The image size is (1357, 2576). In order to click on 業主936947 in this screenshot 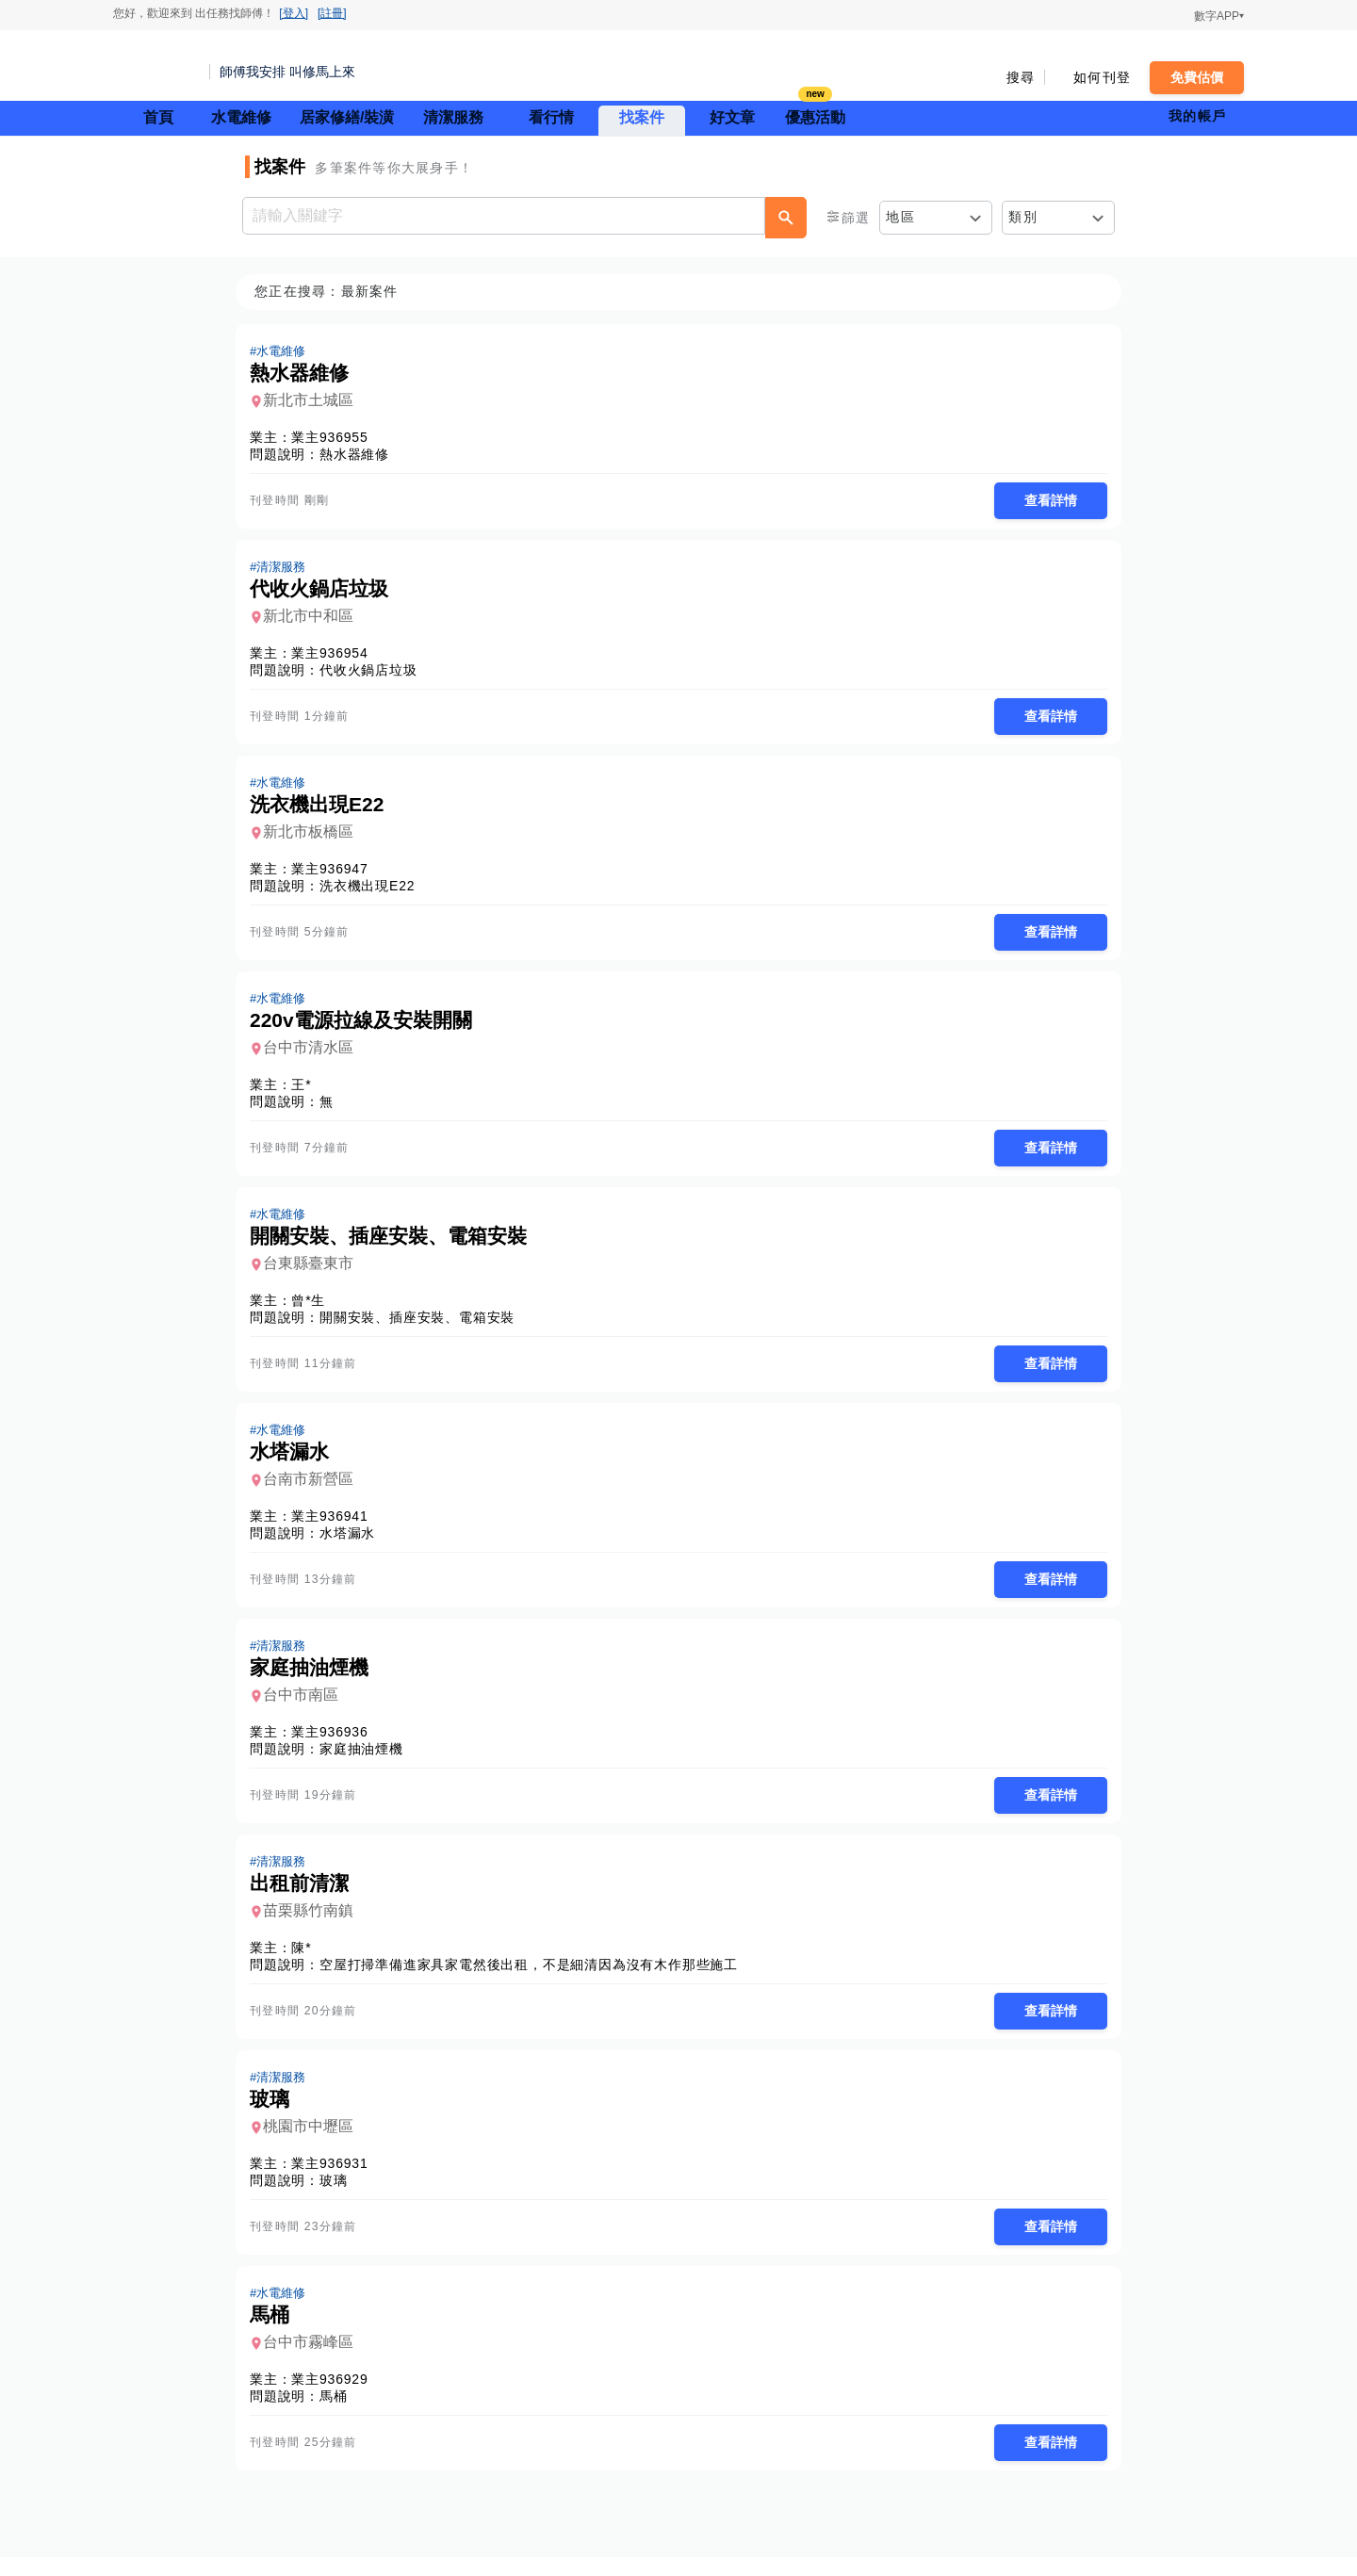, I will do `click(335, 873)`.